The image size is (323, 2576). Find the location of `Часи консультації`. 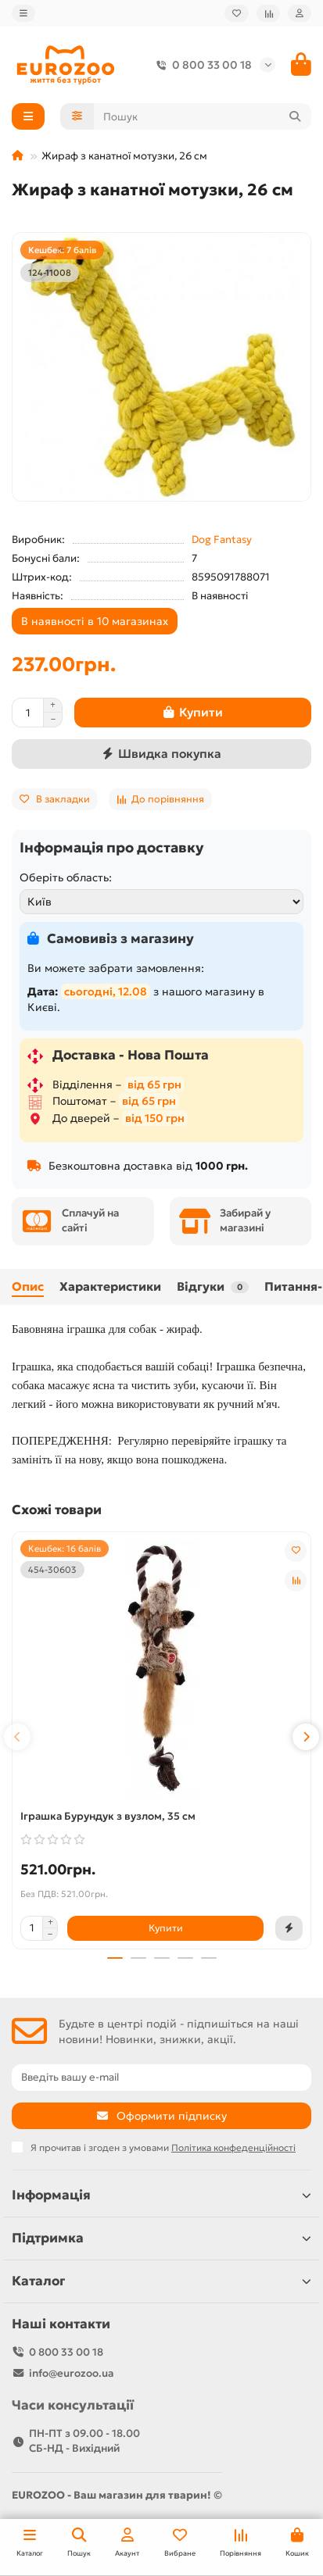

Часи консультації is located at coordinates (73, 2405).